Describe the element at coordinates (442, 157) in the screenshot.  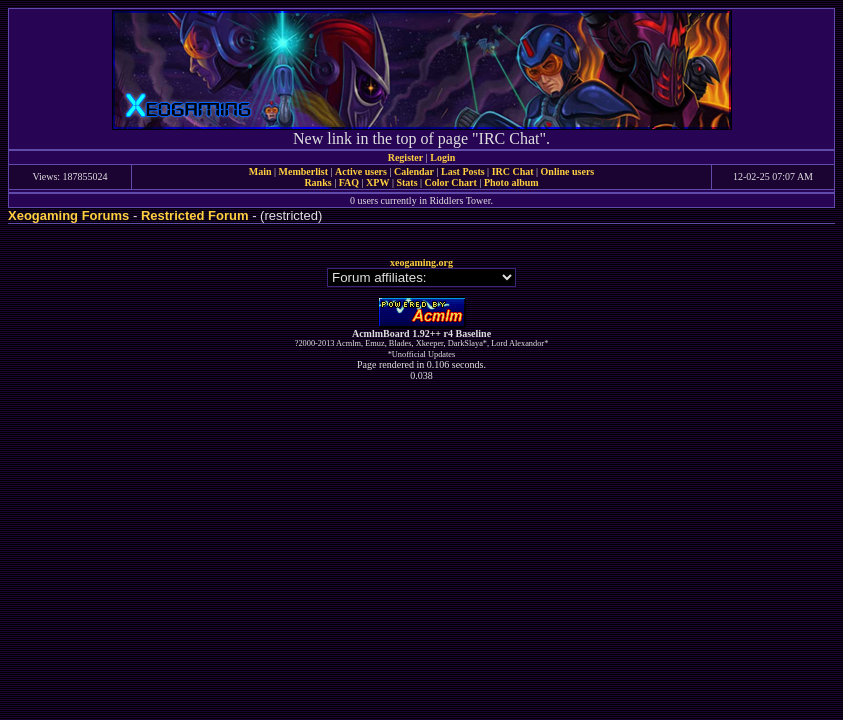
I see `Login` at that location.